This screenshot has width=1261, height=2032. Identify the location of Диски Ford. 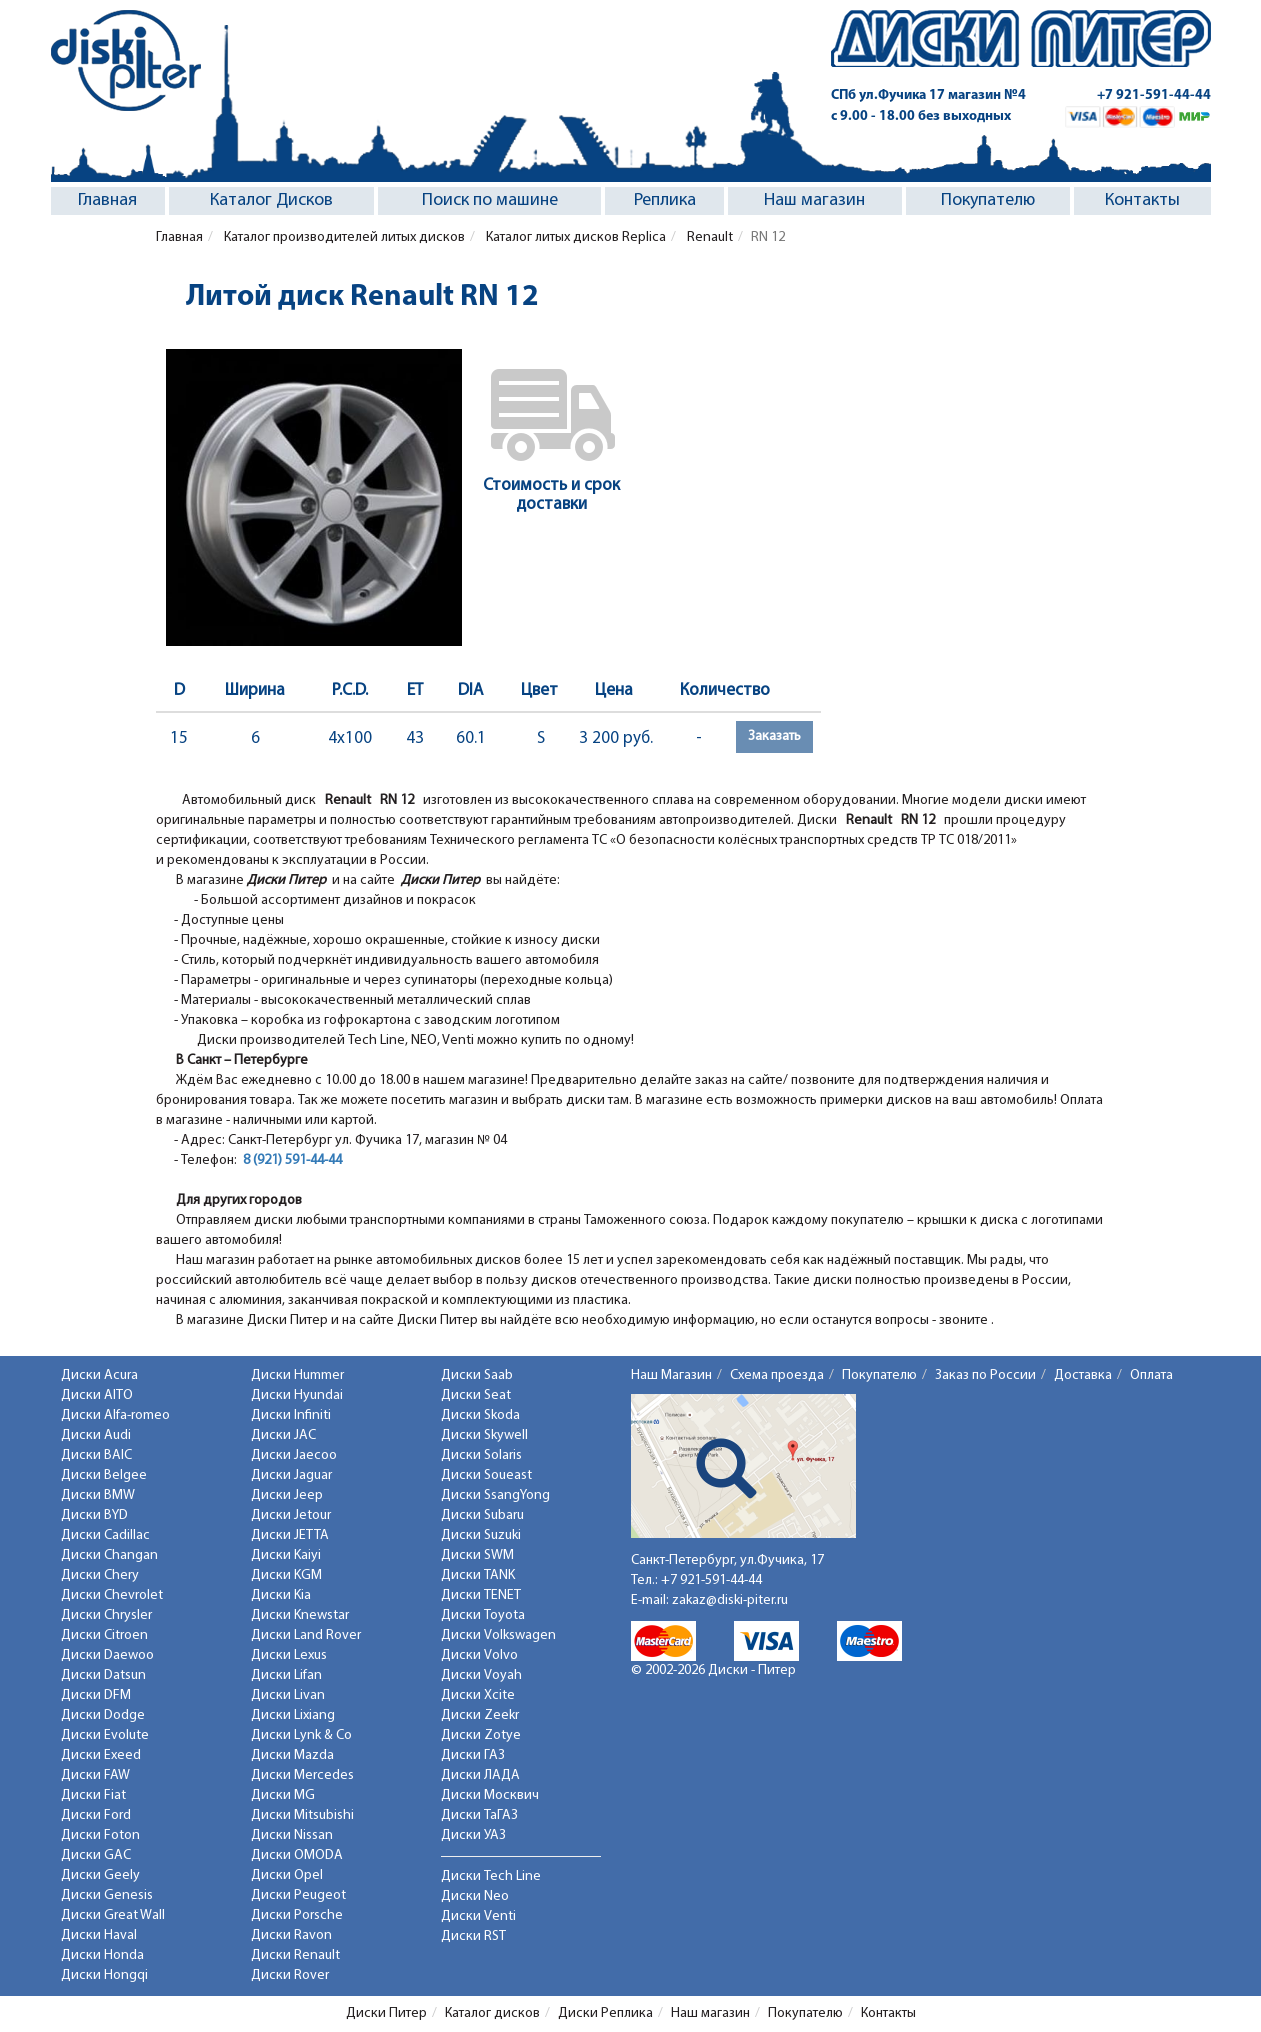
(96, 1815).